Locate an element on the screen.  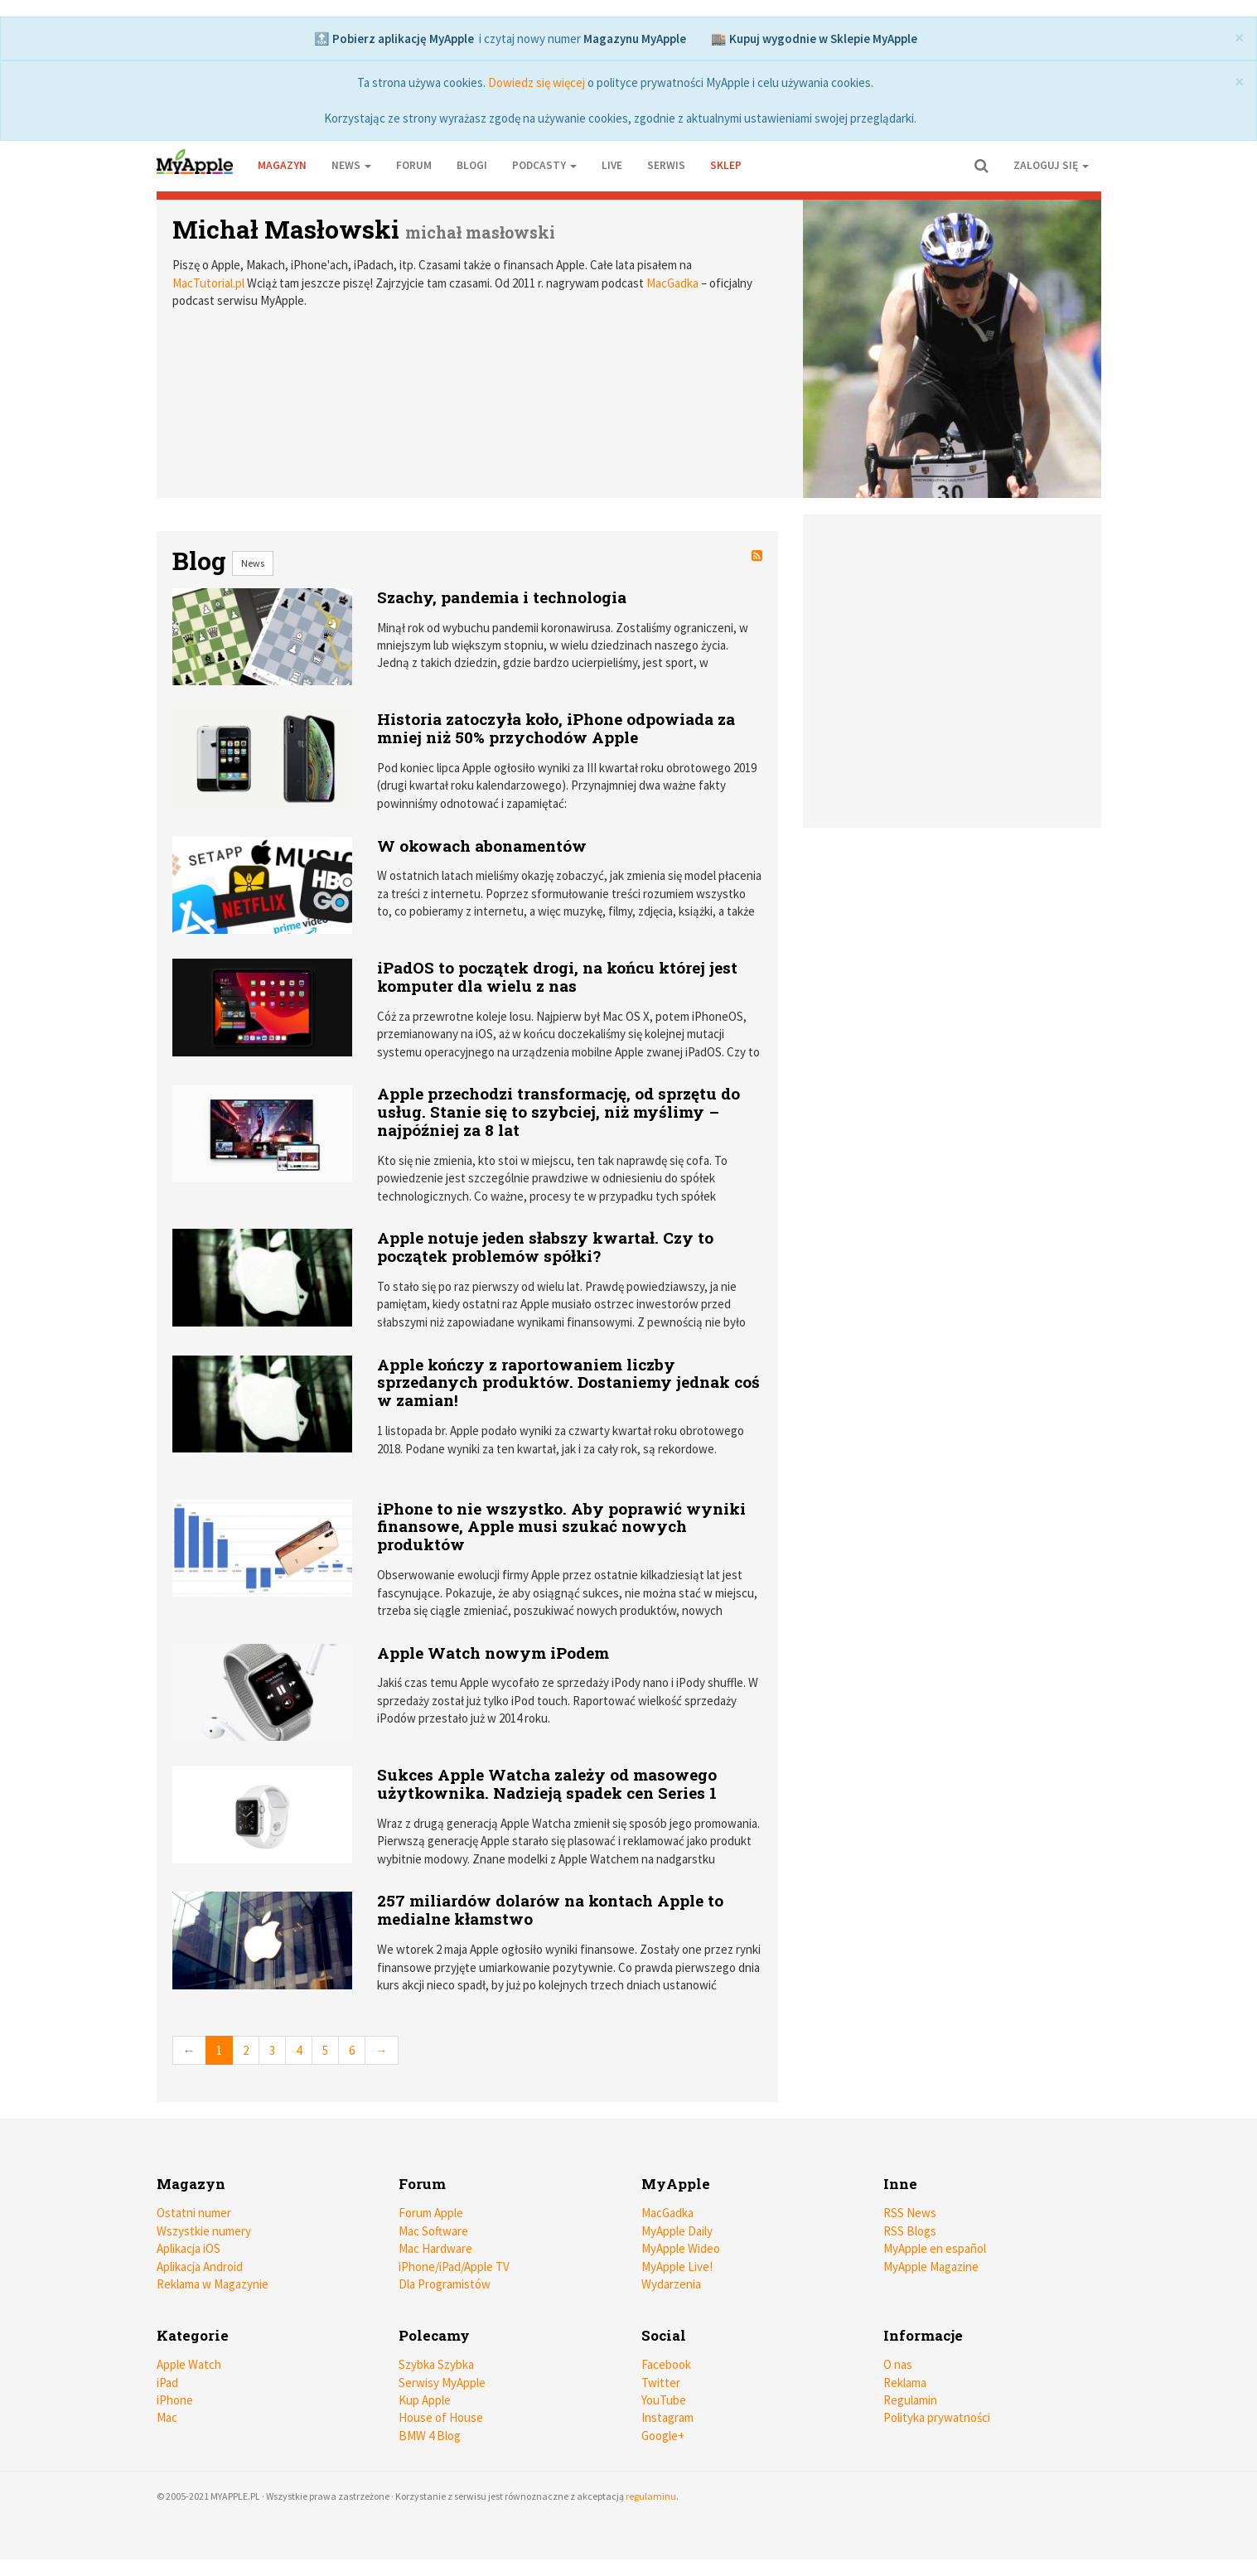
MacGadka is located at coordinates (672, 283).